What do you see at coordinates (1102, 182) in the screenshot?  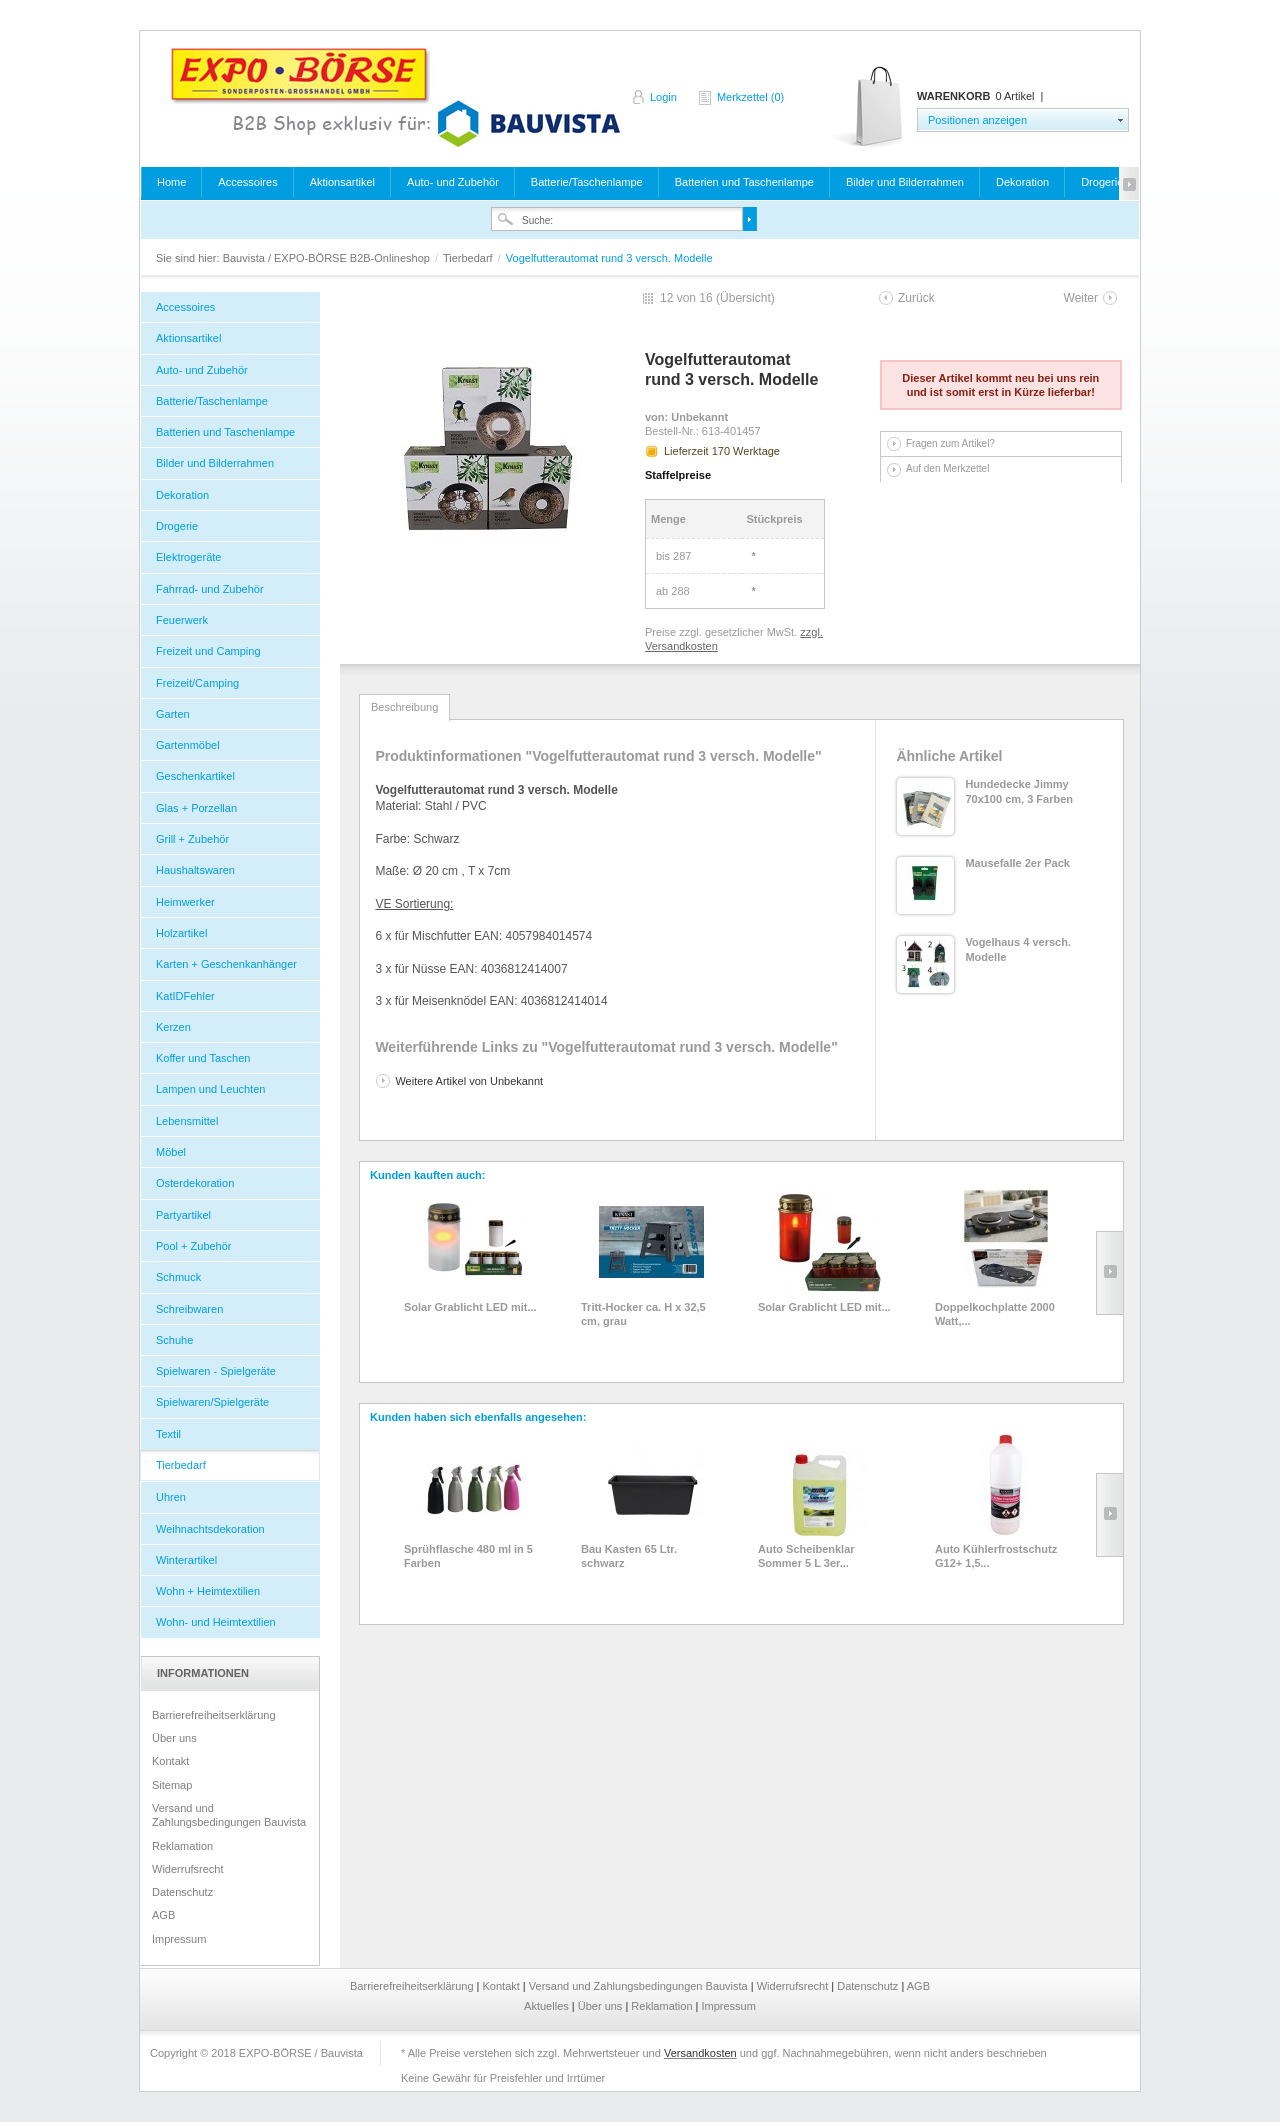 I see `Drogerie` at bounding box center [1102, 182].